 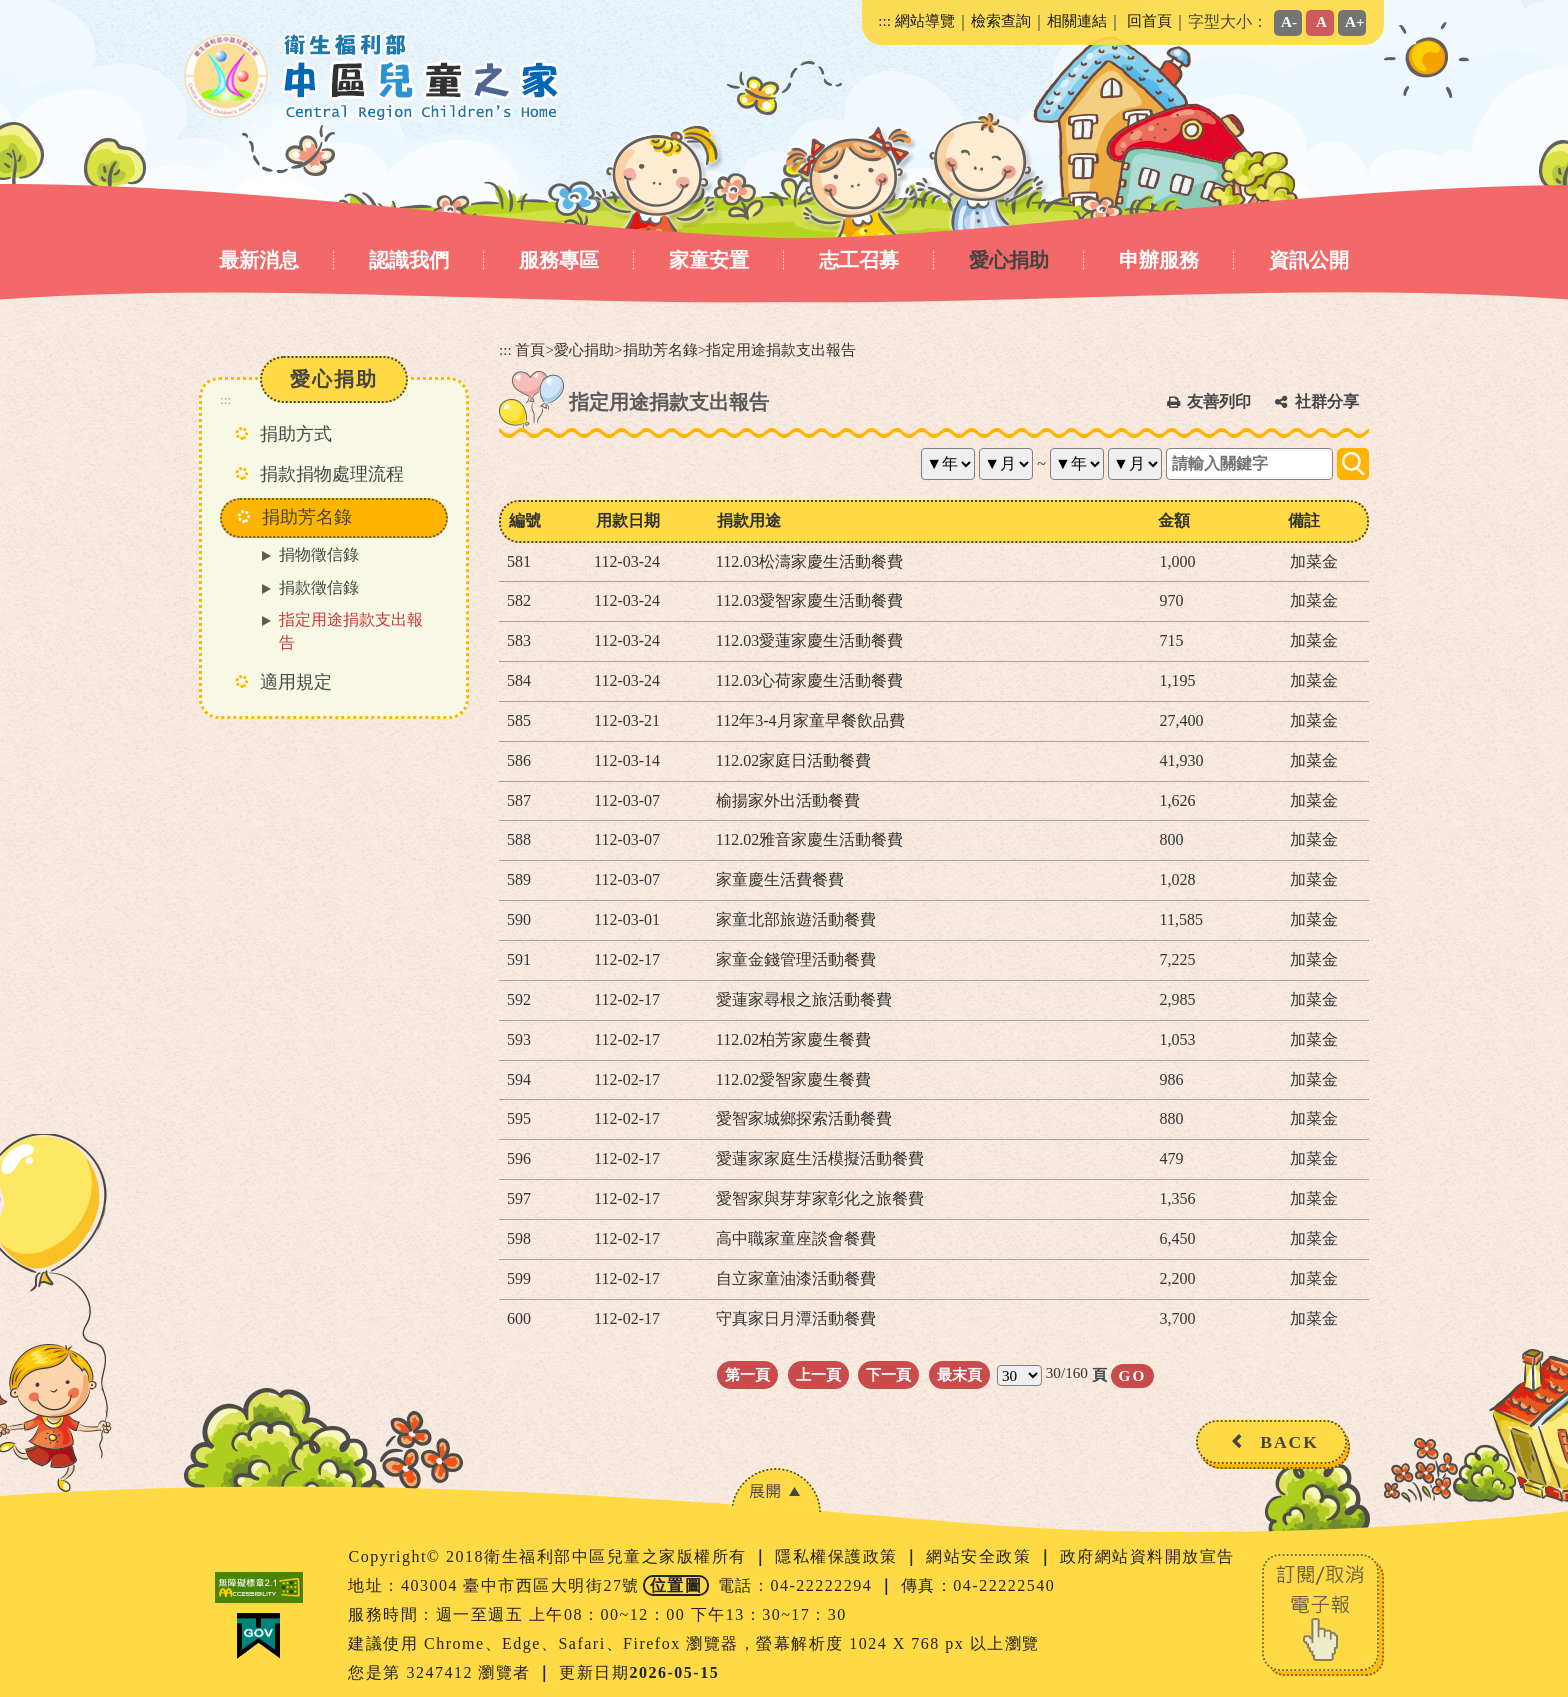 I want to click on BACK [button], so click(x=1289, y=1442).